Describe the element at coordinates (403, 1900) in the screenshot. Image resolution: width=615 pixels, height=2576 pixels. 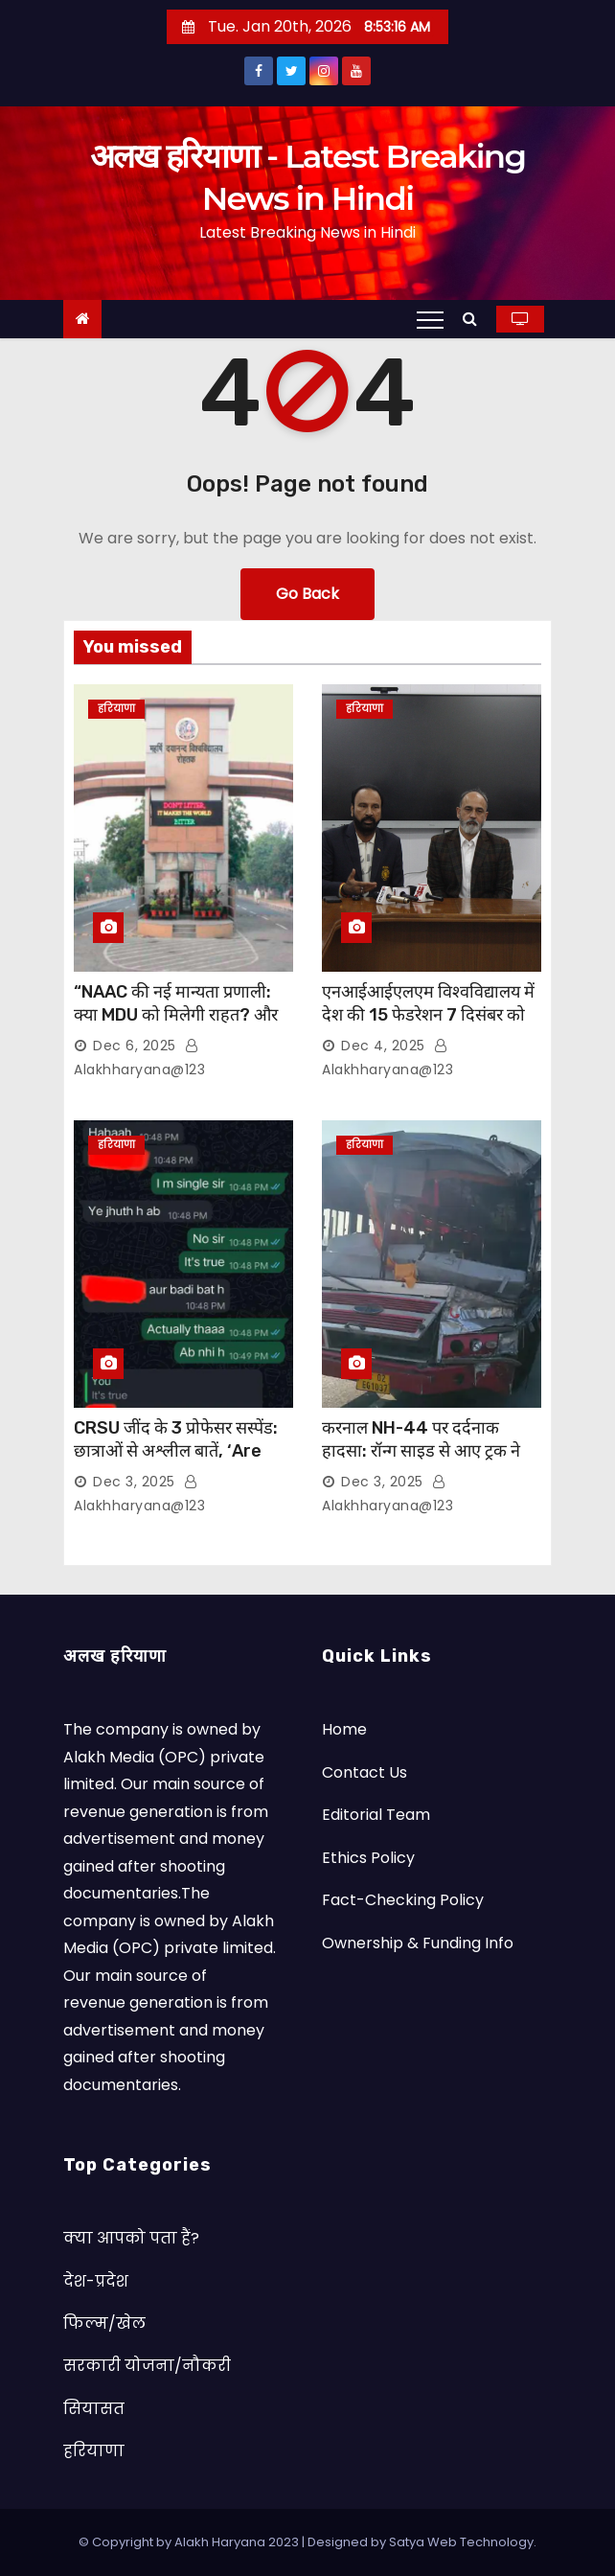
I see `Fact-Checking Policy` at that location.